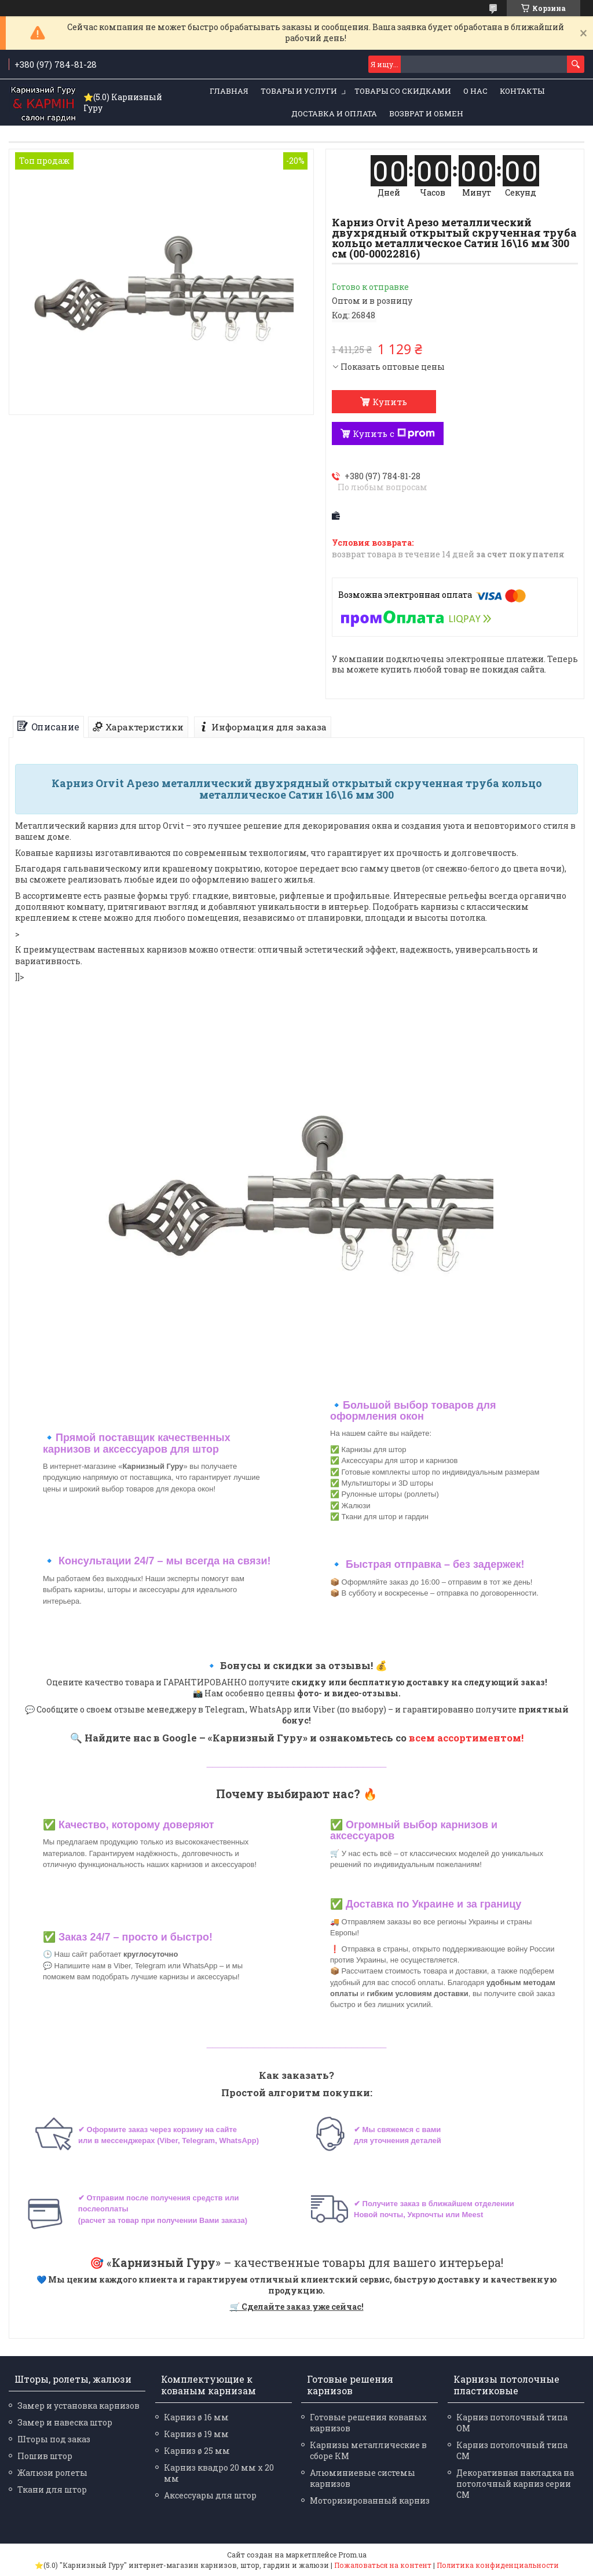  Describe the element at coordinates (334, 113) in the screenshot. I see `Доставка и оплата` at that location.